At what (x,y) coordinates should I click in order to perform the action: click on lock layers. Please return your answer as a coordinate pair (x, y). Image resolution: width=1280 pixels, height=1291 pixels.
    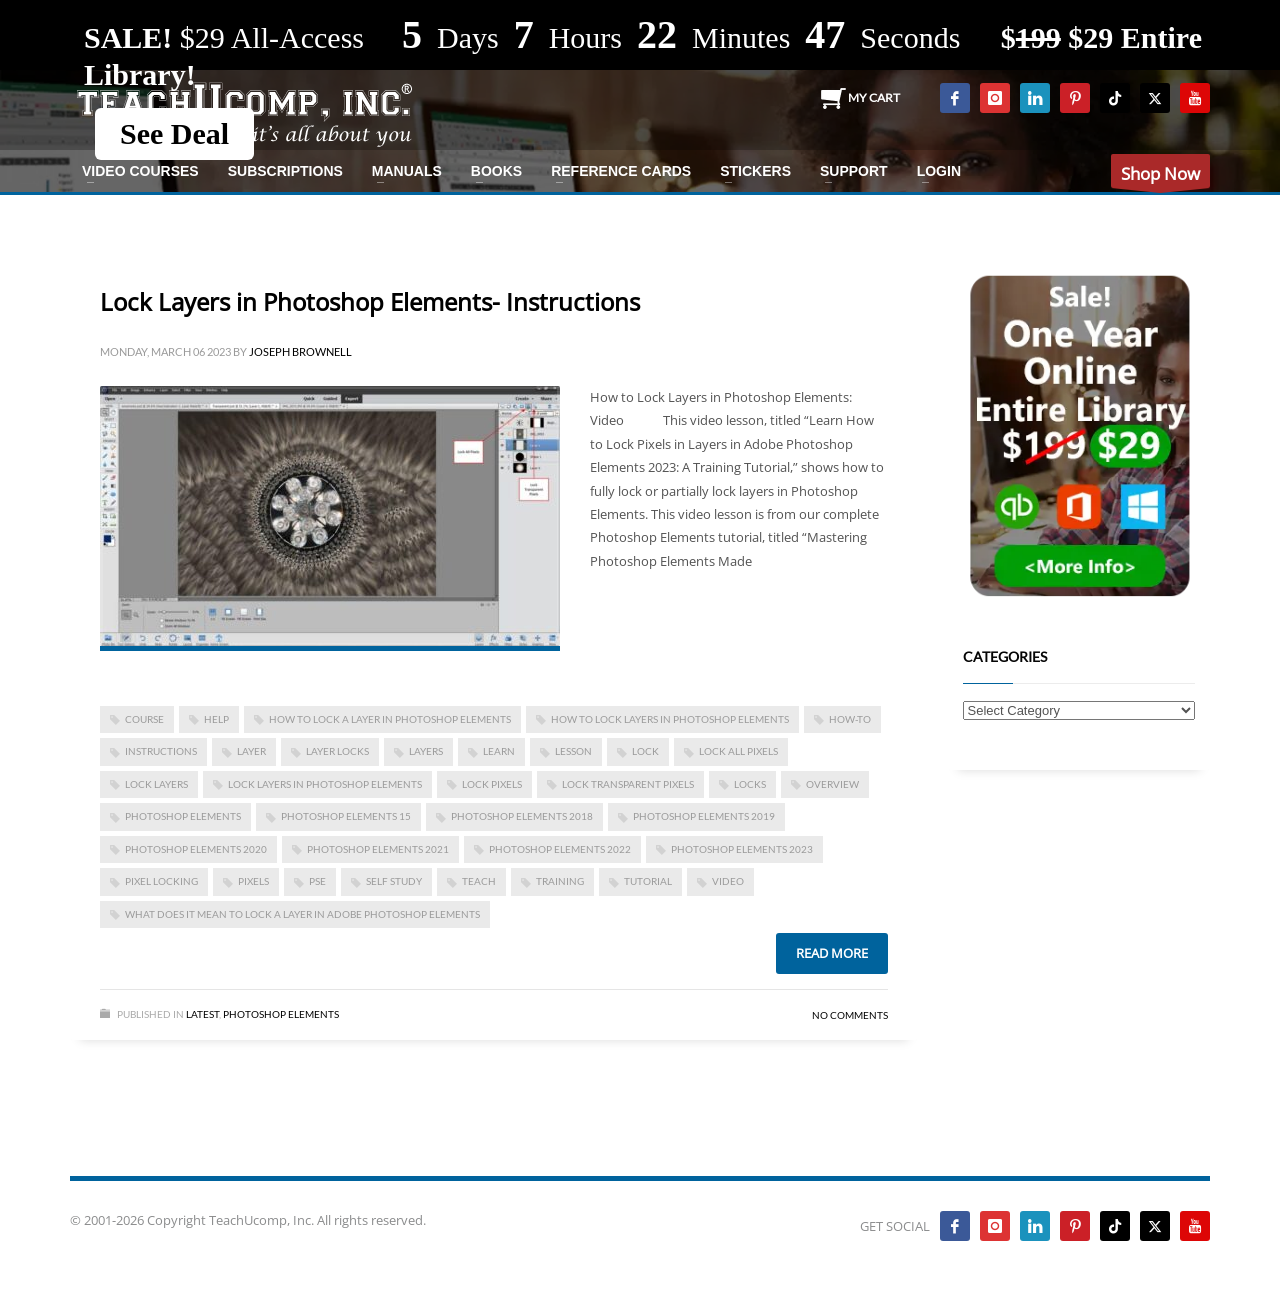
    Looking at the image, I should click on (156, 784).